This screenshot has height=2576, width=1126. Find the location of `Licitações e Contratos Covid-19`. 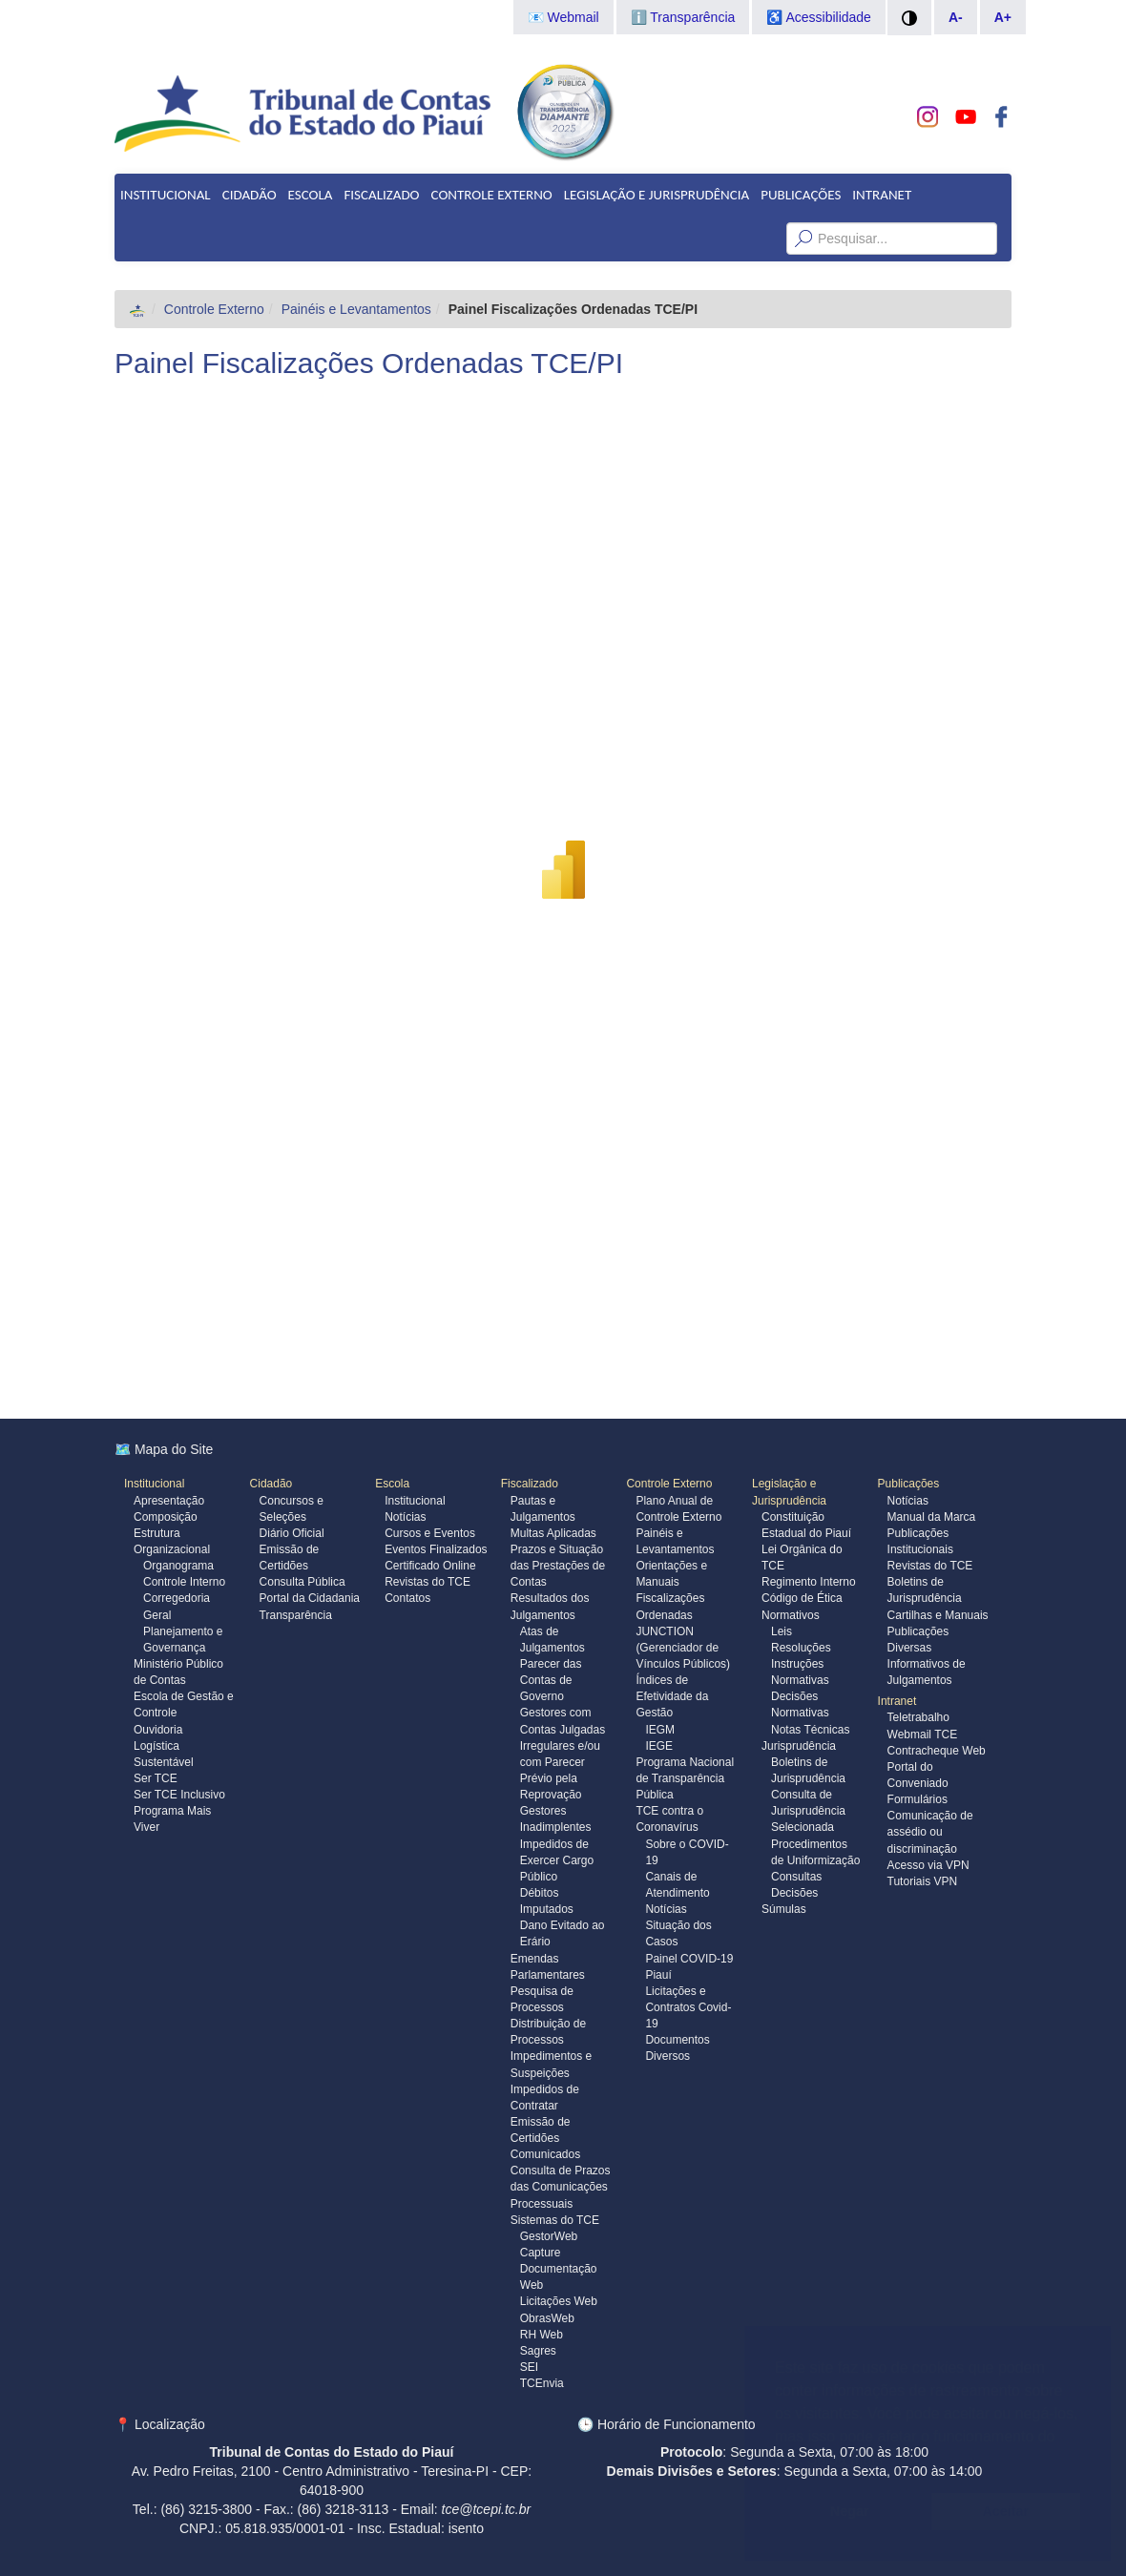

Licitações e Contratos Covid-19 is located at coordinates (688, 2007).